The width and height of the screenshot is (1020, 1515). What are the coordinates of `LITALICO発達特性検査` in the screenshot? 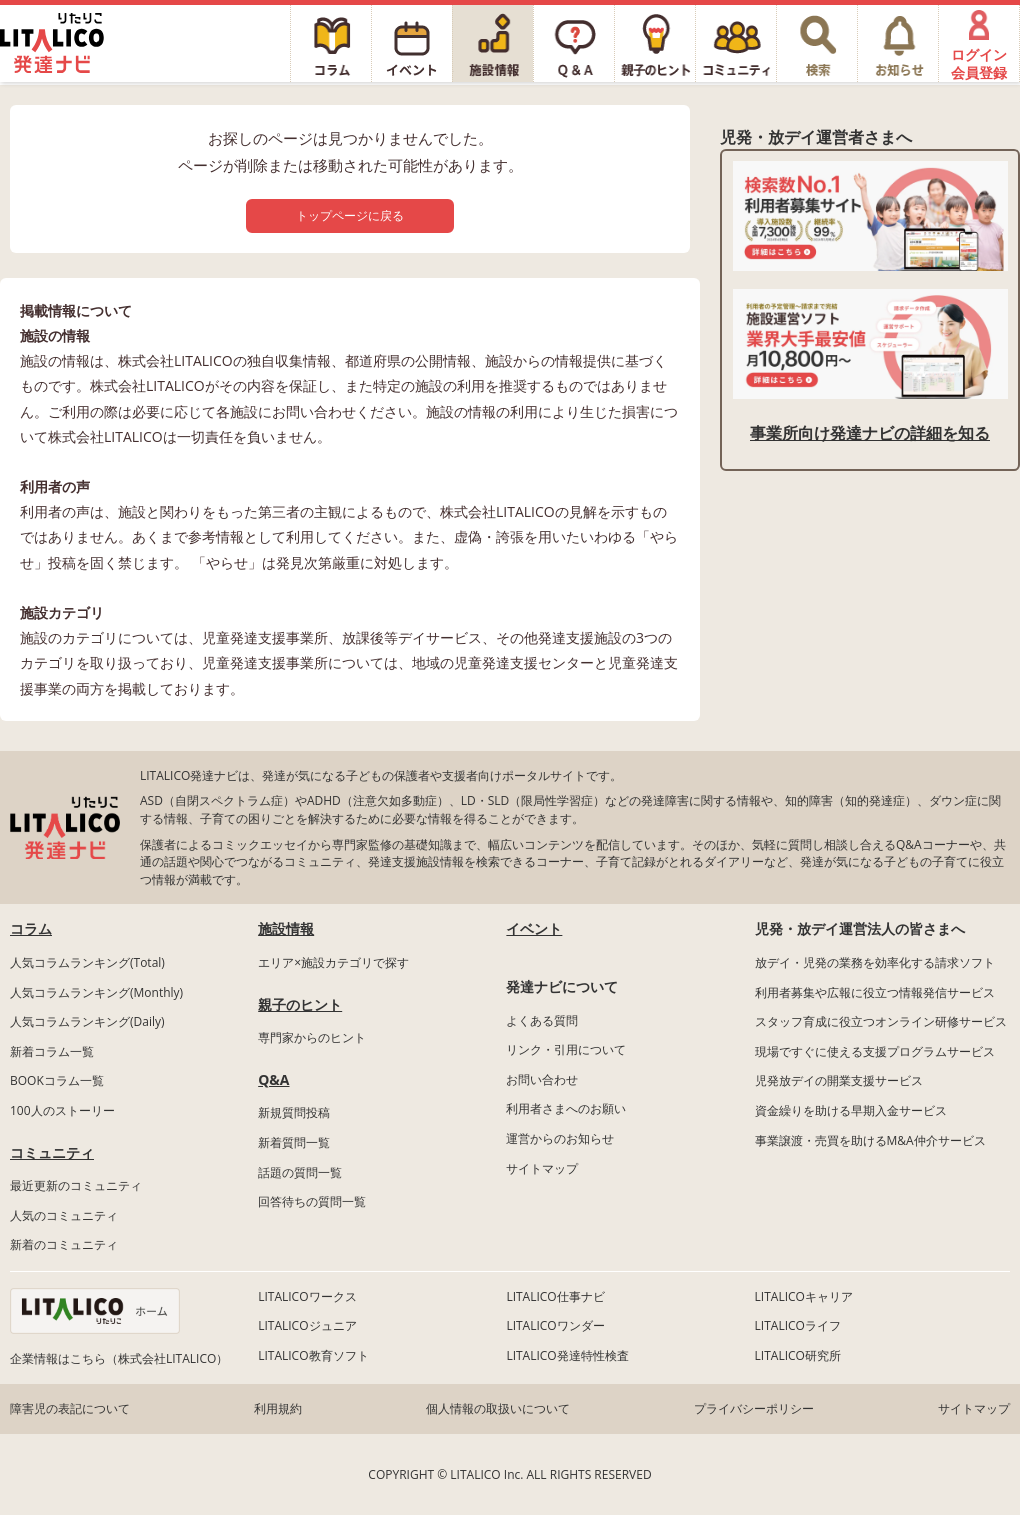 It's located at (567, 1355).